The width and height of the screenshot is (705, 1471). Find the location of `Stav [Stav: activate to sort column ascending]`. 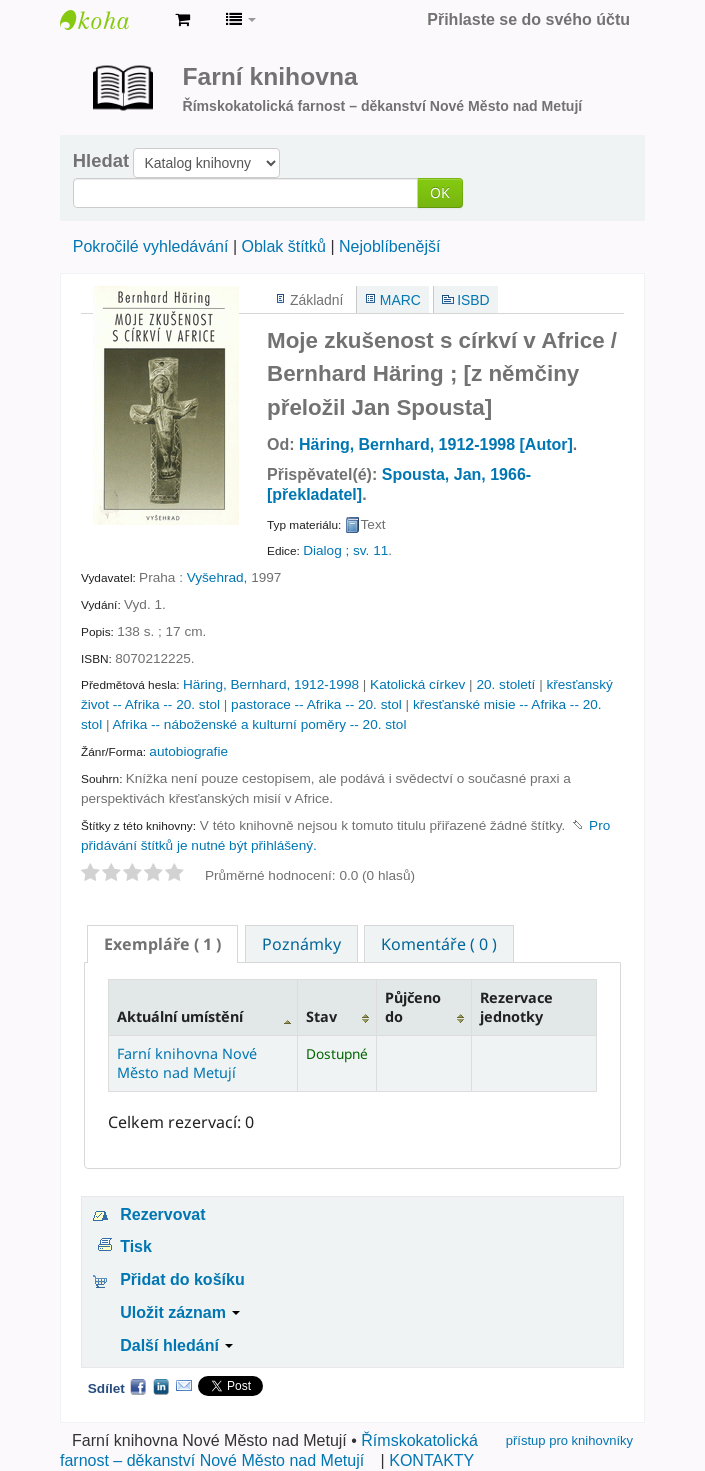

Stav [Stav: activate to sort column ascending] is located at coordinates (321, 1016).